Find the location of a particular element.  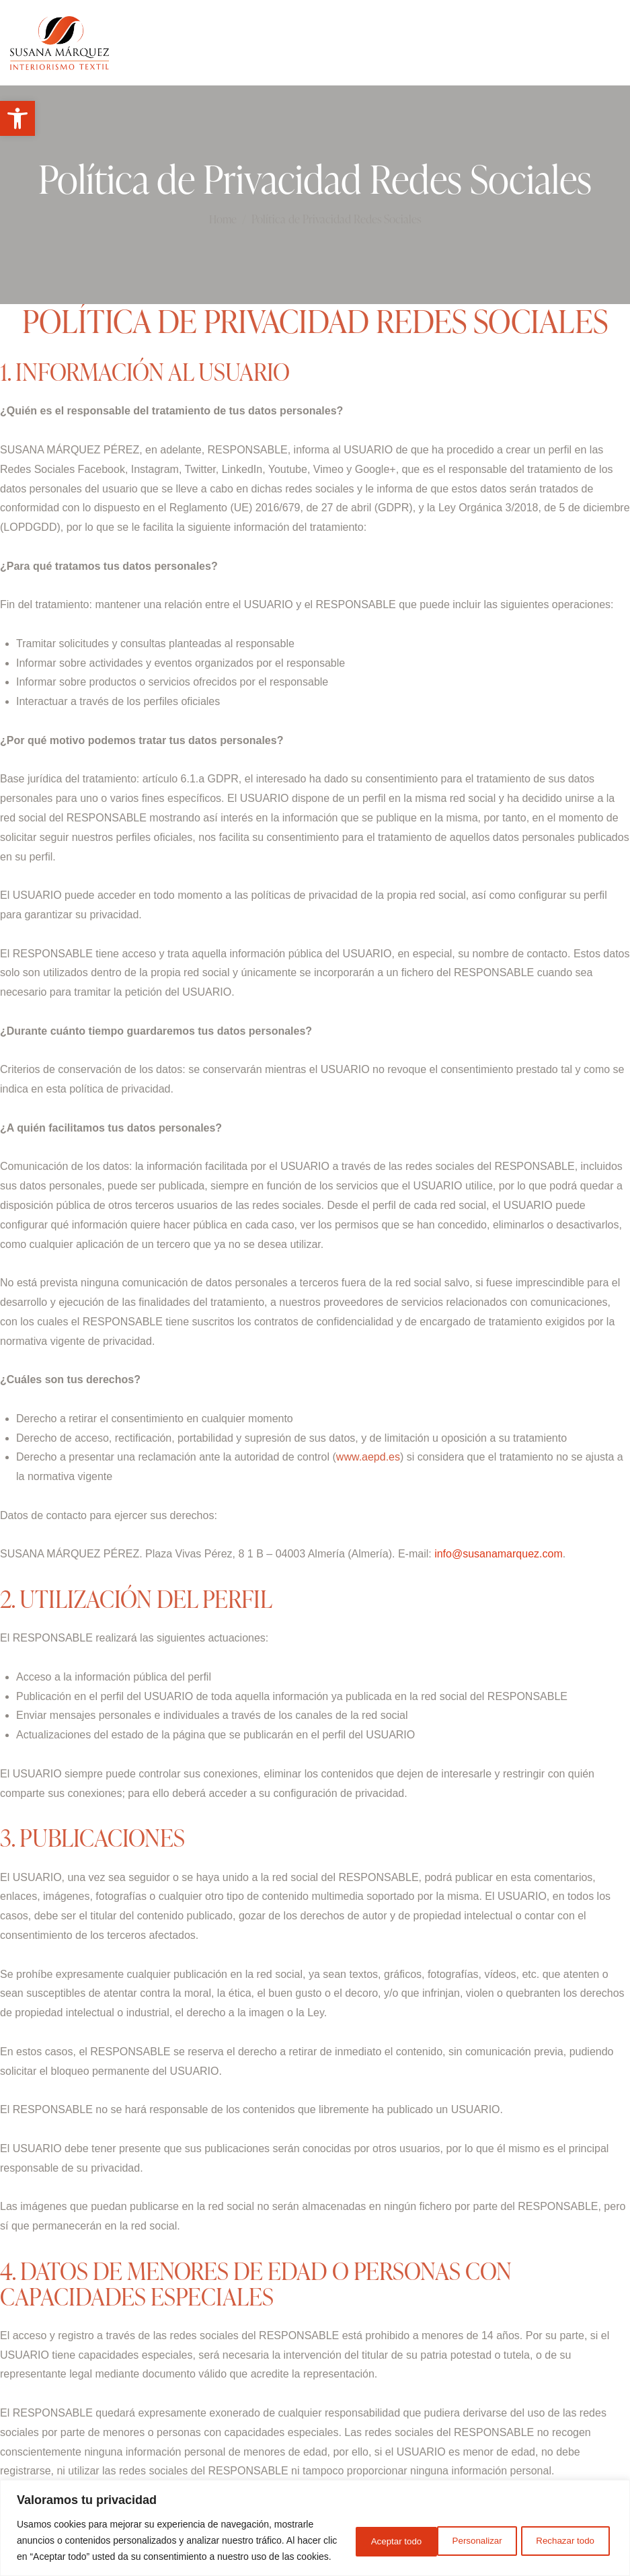

Home is located at coordinates (223, 219).